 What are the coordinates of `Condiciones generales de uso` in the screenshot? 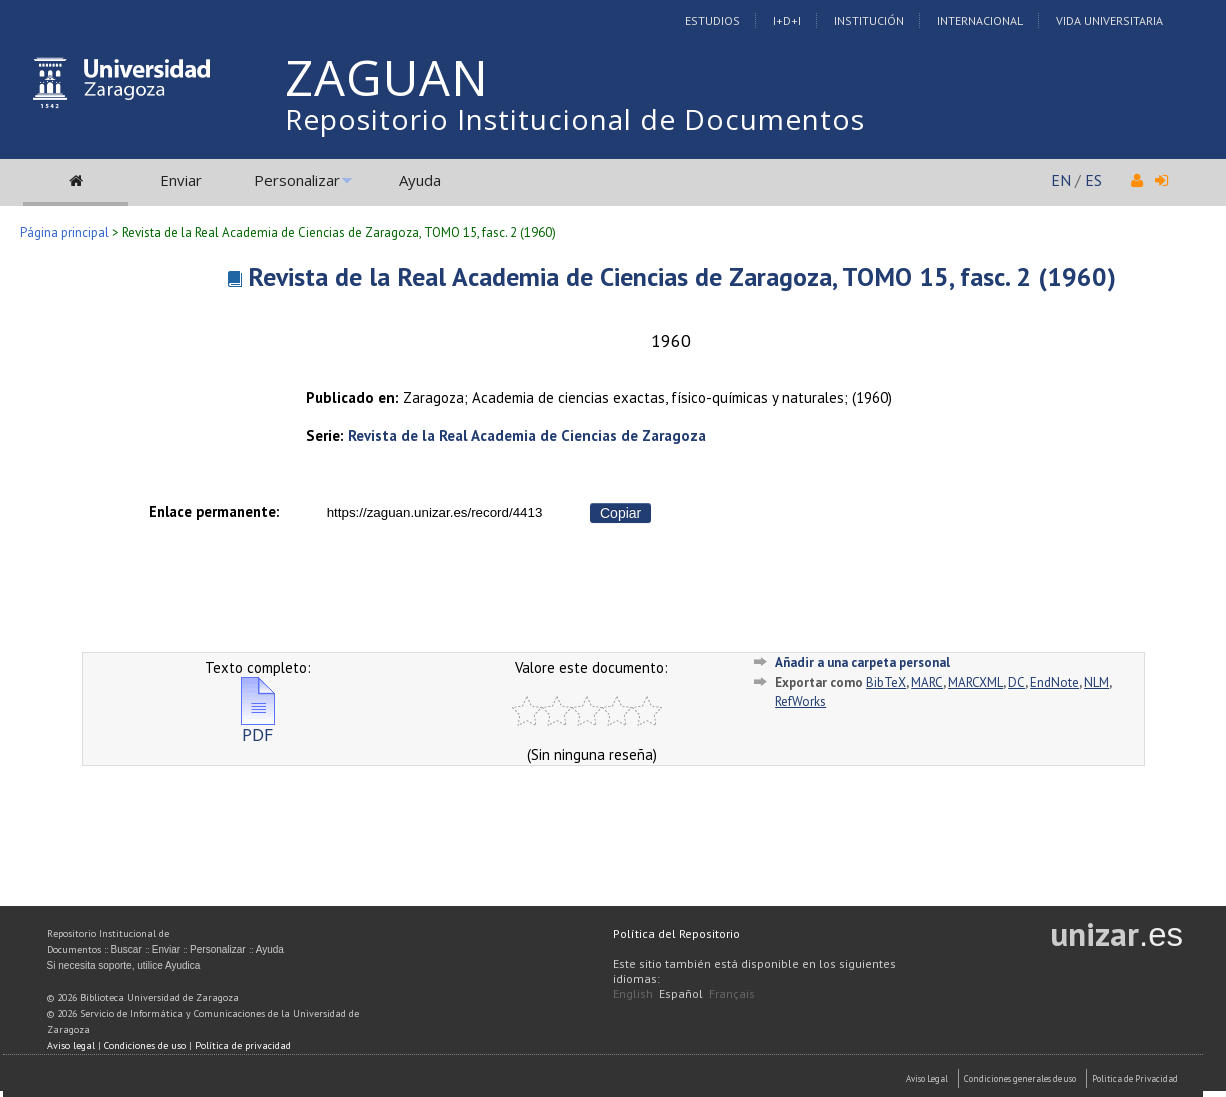 It's located at (1020, 1078).